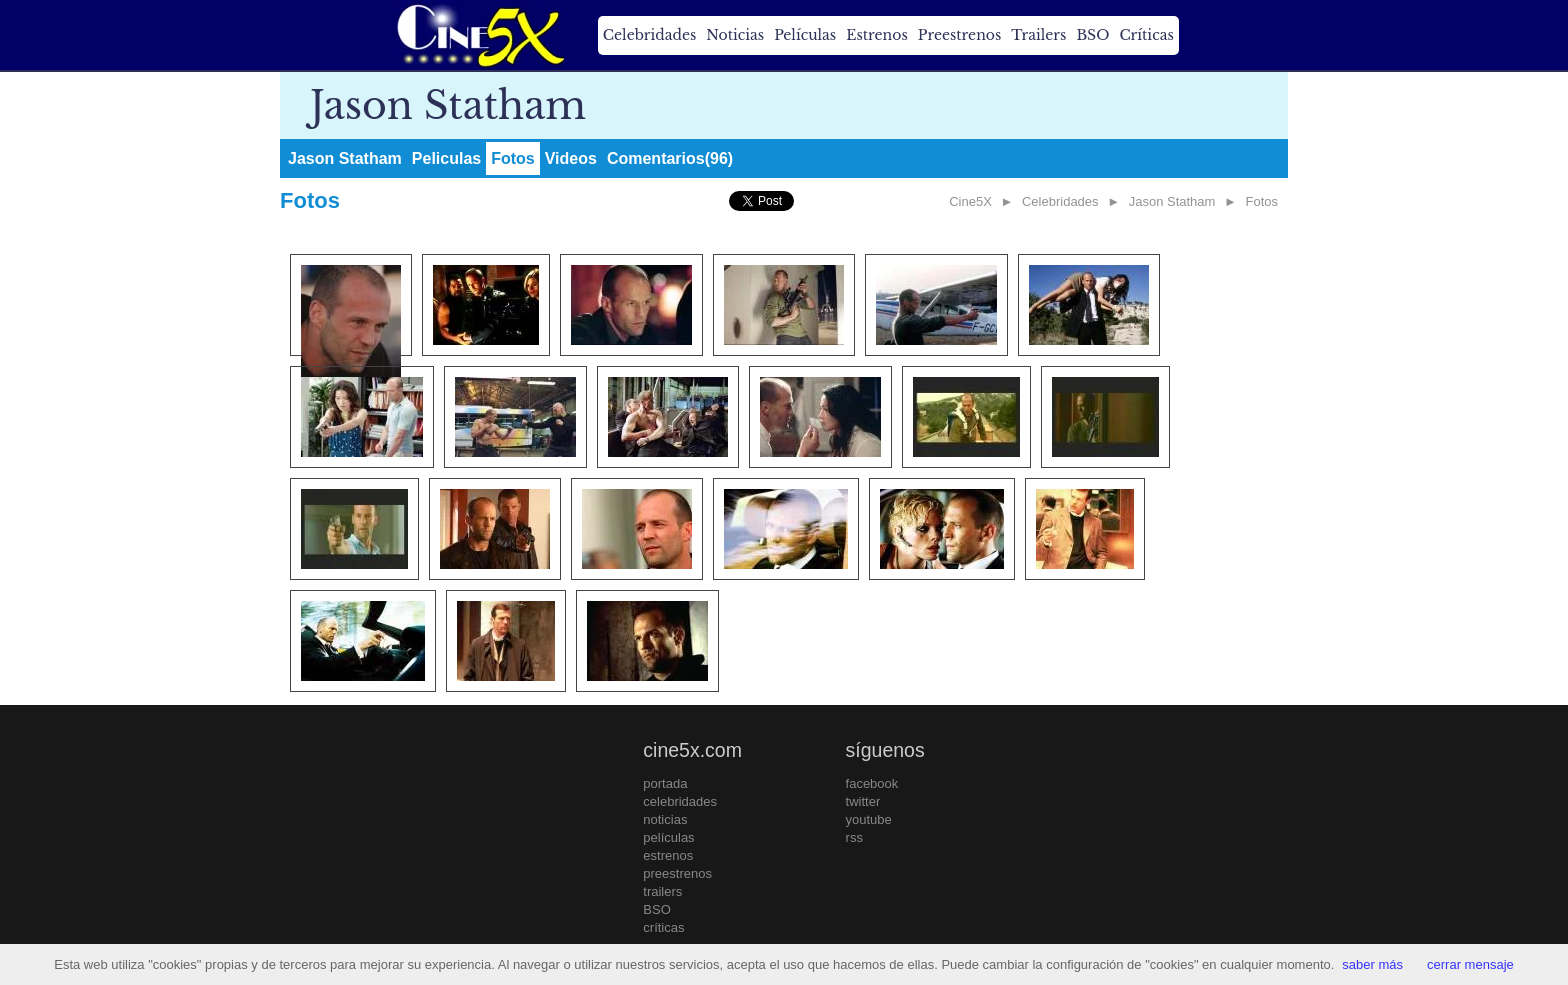 The image size is (1568, 985). I want to click on críticas, so click(663, 927).